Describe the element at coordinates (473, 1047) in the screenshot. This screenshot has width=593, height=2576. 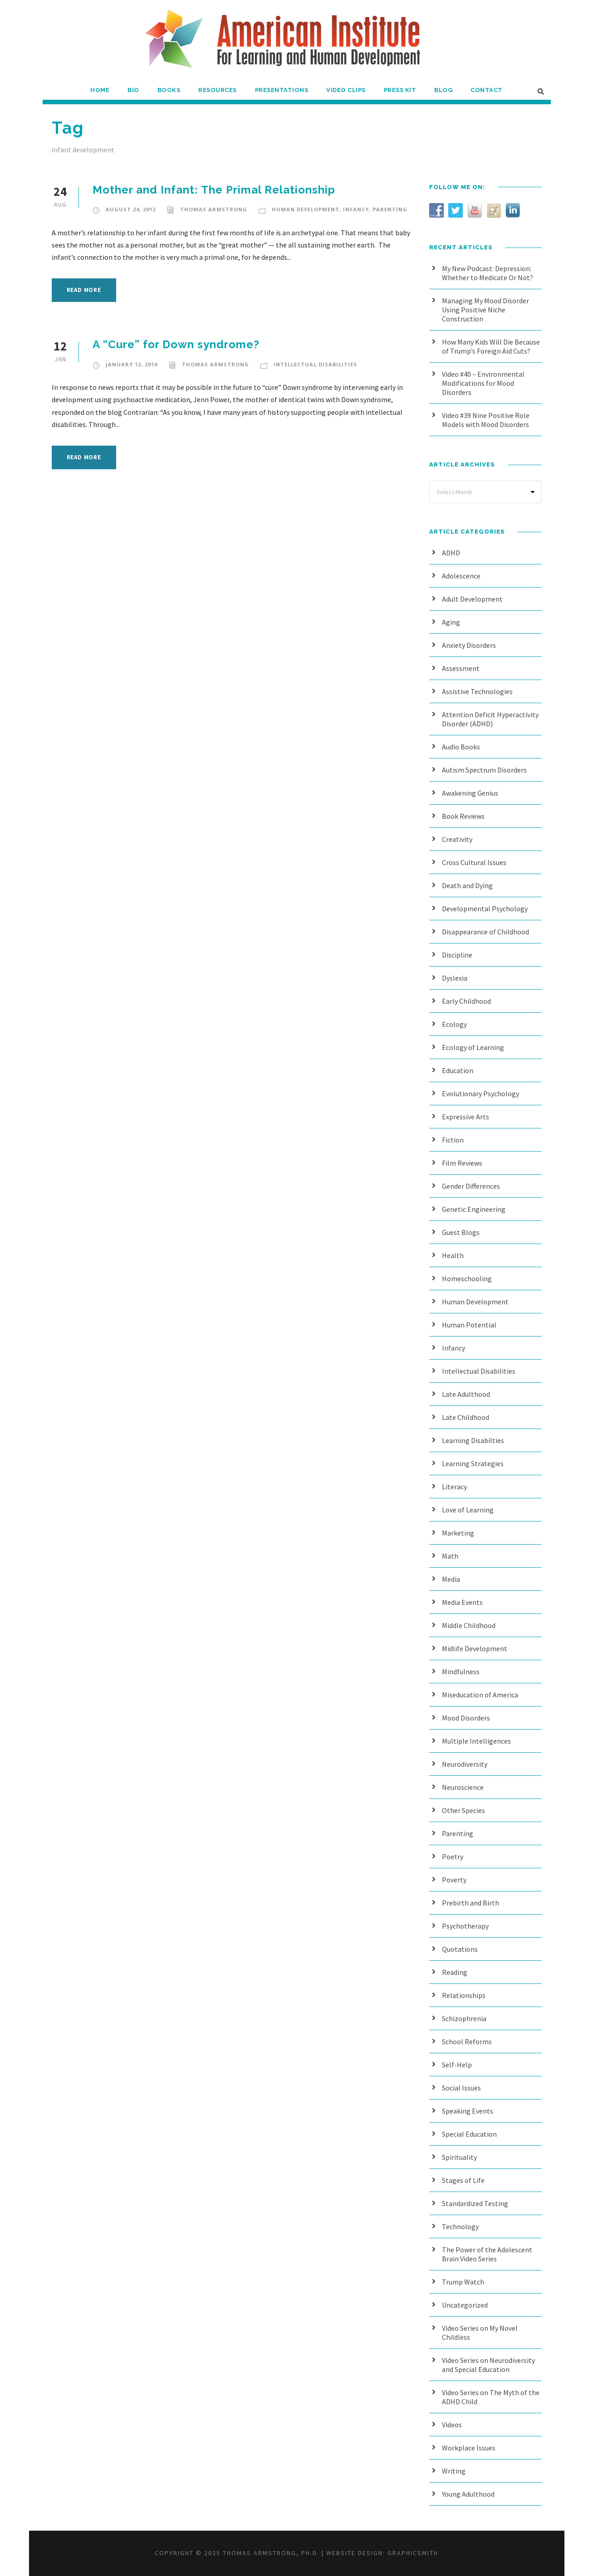
I see `Ecology of Learning` at that location.